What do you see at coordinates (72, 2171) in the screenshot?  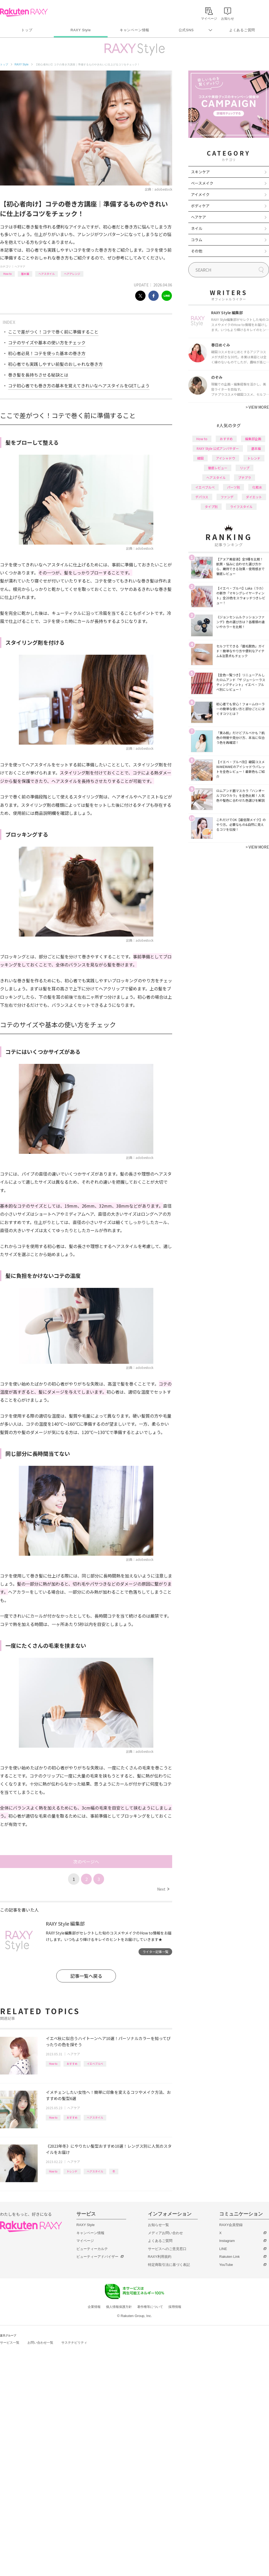 I see `トレンド` at bounding box center [72, 2171].